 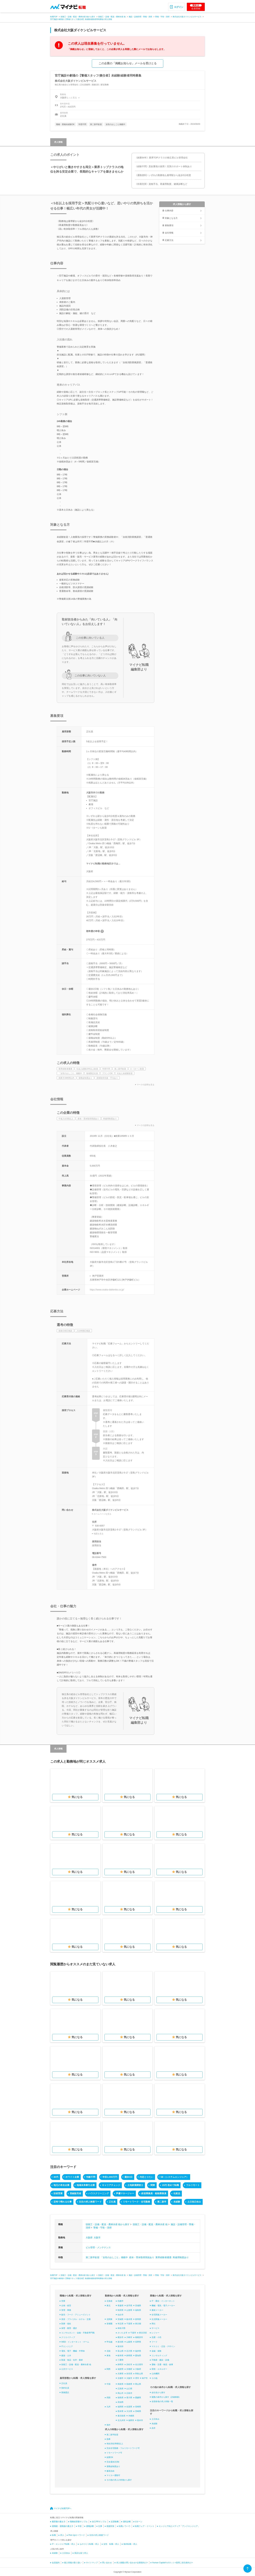 What do you see at coordinates (138, 2355) in the screenshot?
I see `愛知県` at bounding box center [138, 2355].